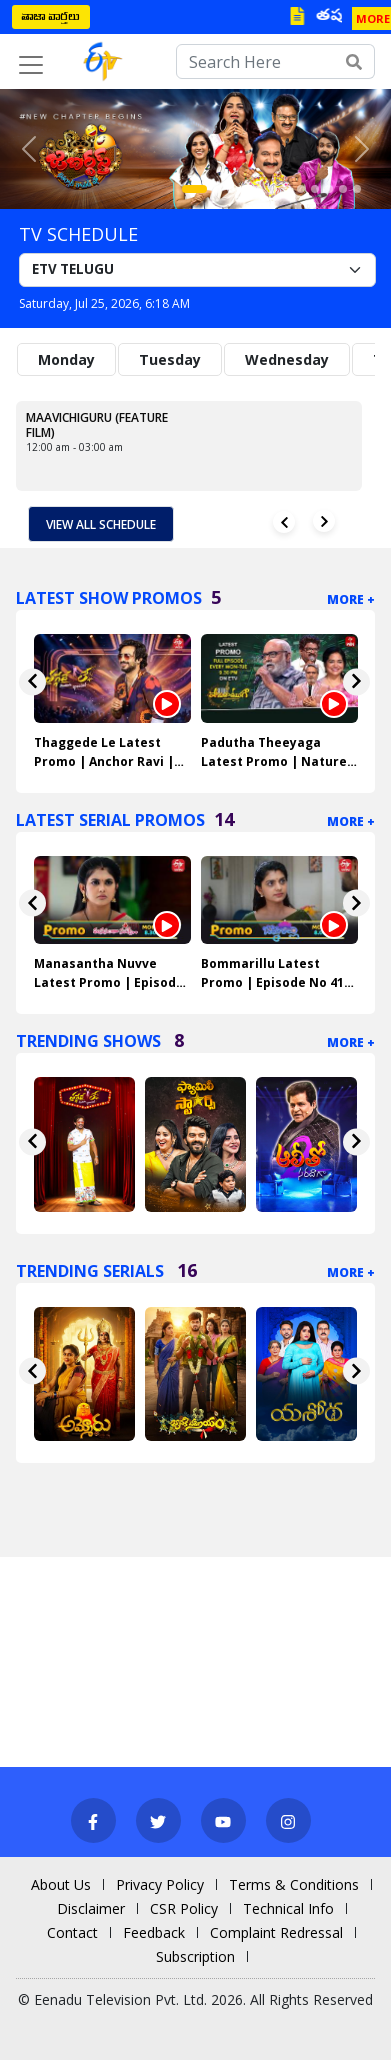 This screenshot has height=2060, width=391. Describe the element at coordinates (287, 359) in the screenshot. I see `Wednesday [tab]` at that location.